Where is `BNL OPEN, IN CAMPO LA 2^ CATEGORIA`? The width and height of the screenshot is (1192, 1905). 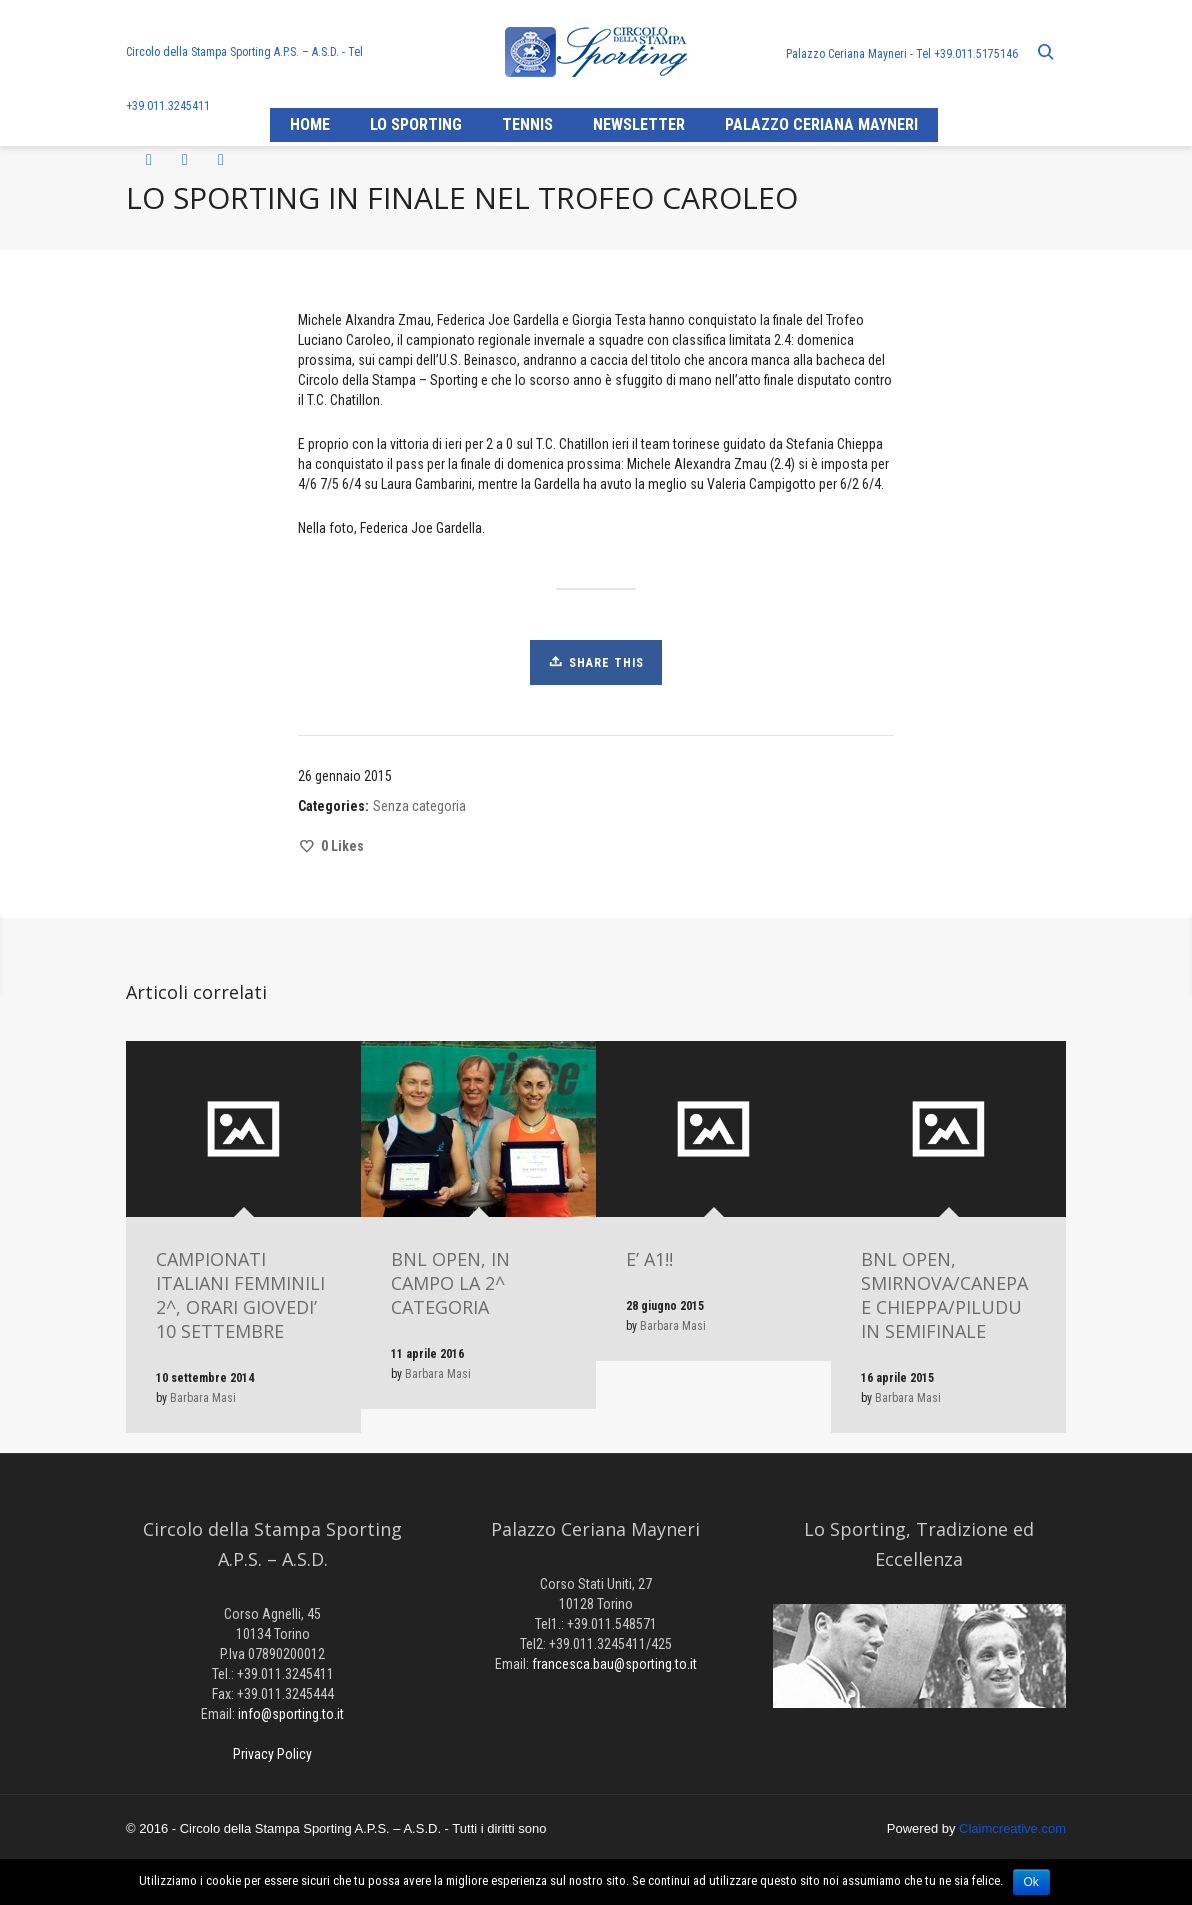 BNL OPEN, IN CAMPO LA 2^ CATEGORIA is located at coordinates (450, 1283).